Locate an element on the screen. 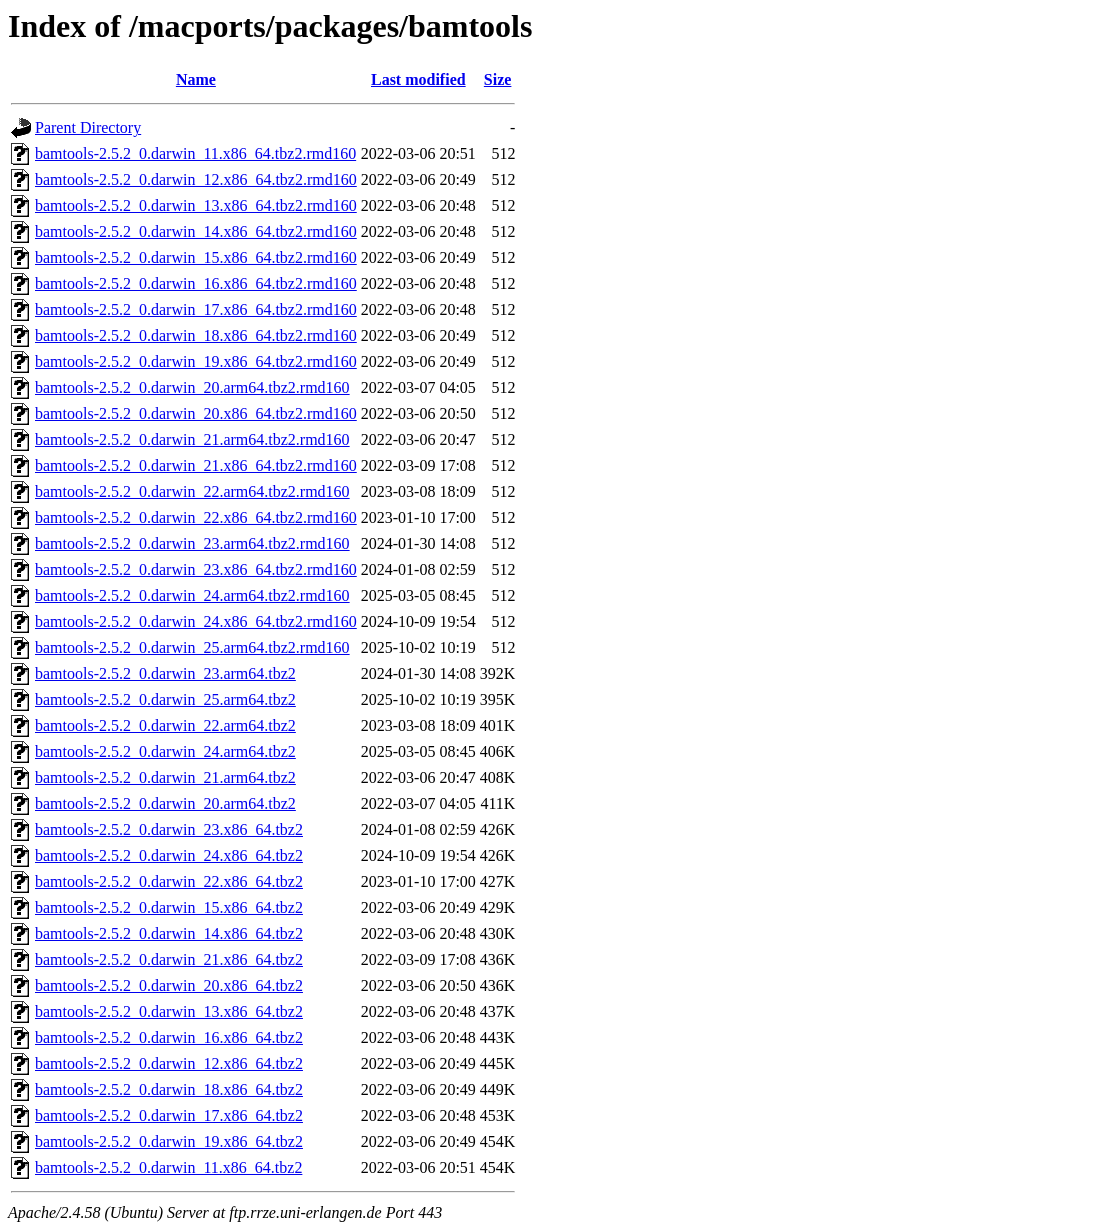 The height and width of the screenshot is (1230, 1104). bamtools-2.5.2_0.darwin_12.x86_64.tbz2 is located at coordinates (169, 1063).